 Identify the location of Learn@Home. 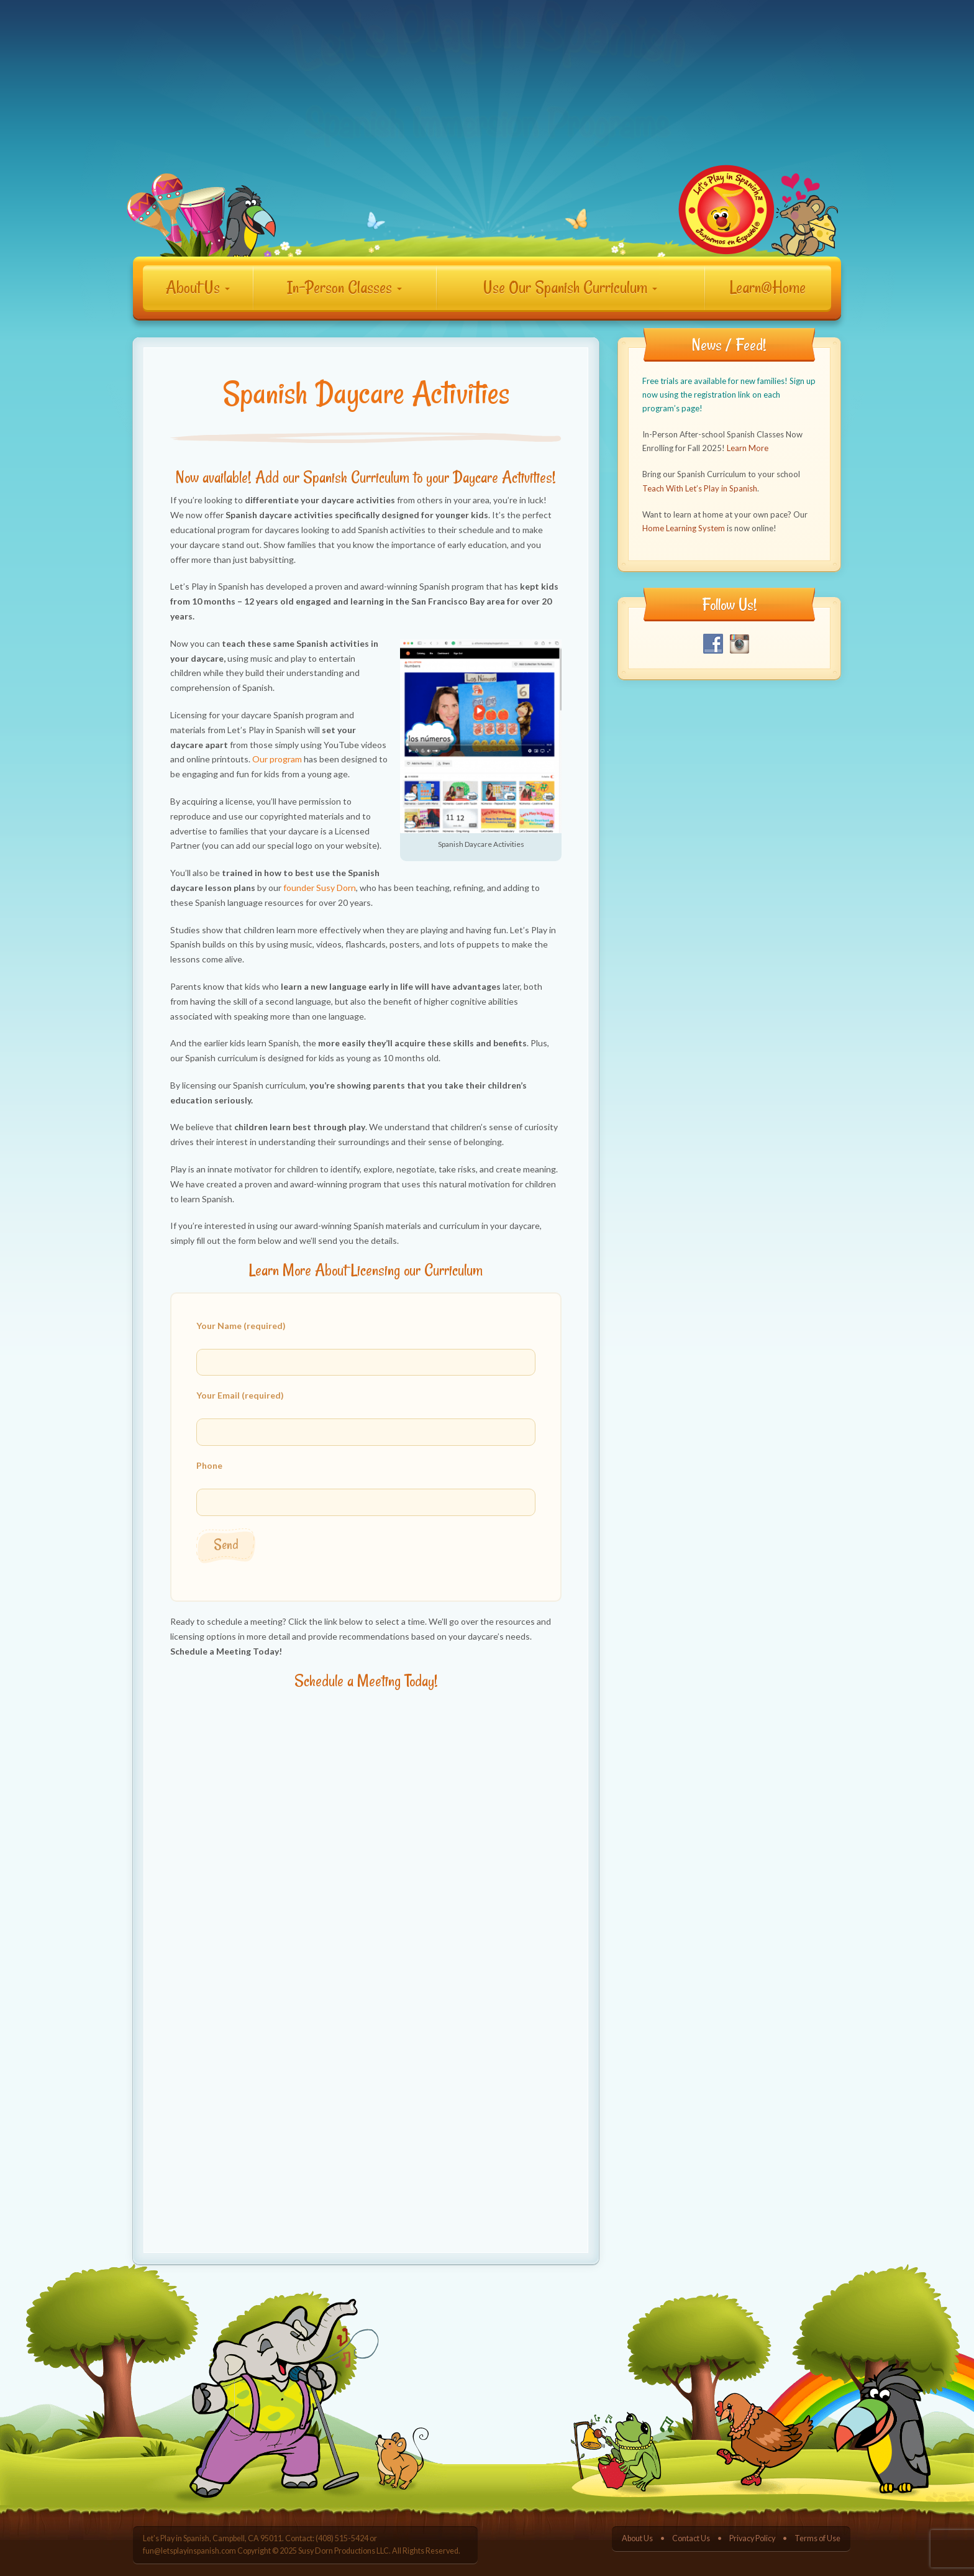
(768, 287).